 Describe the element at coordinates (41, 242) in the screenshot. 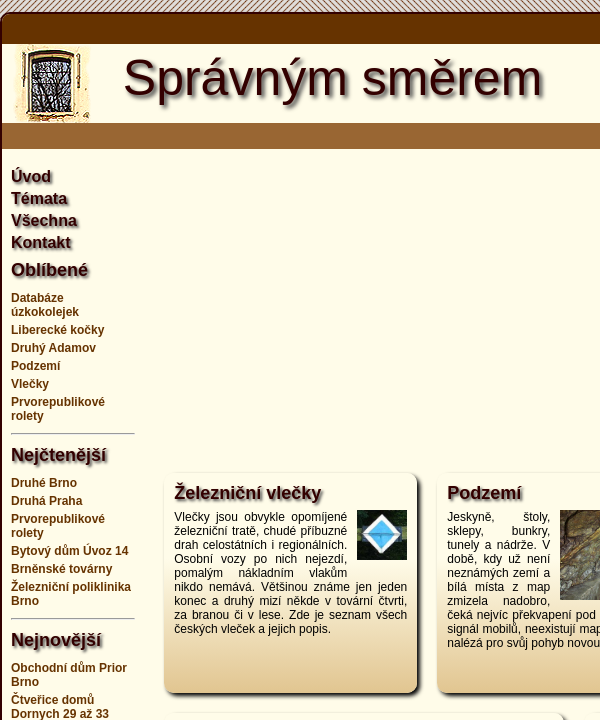

I see `Kontakt` at that location.